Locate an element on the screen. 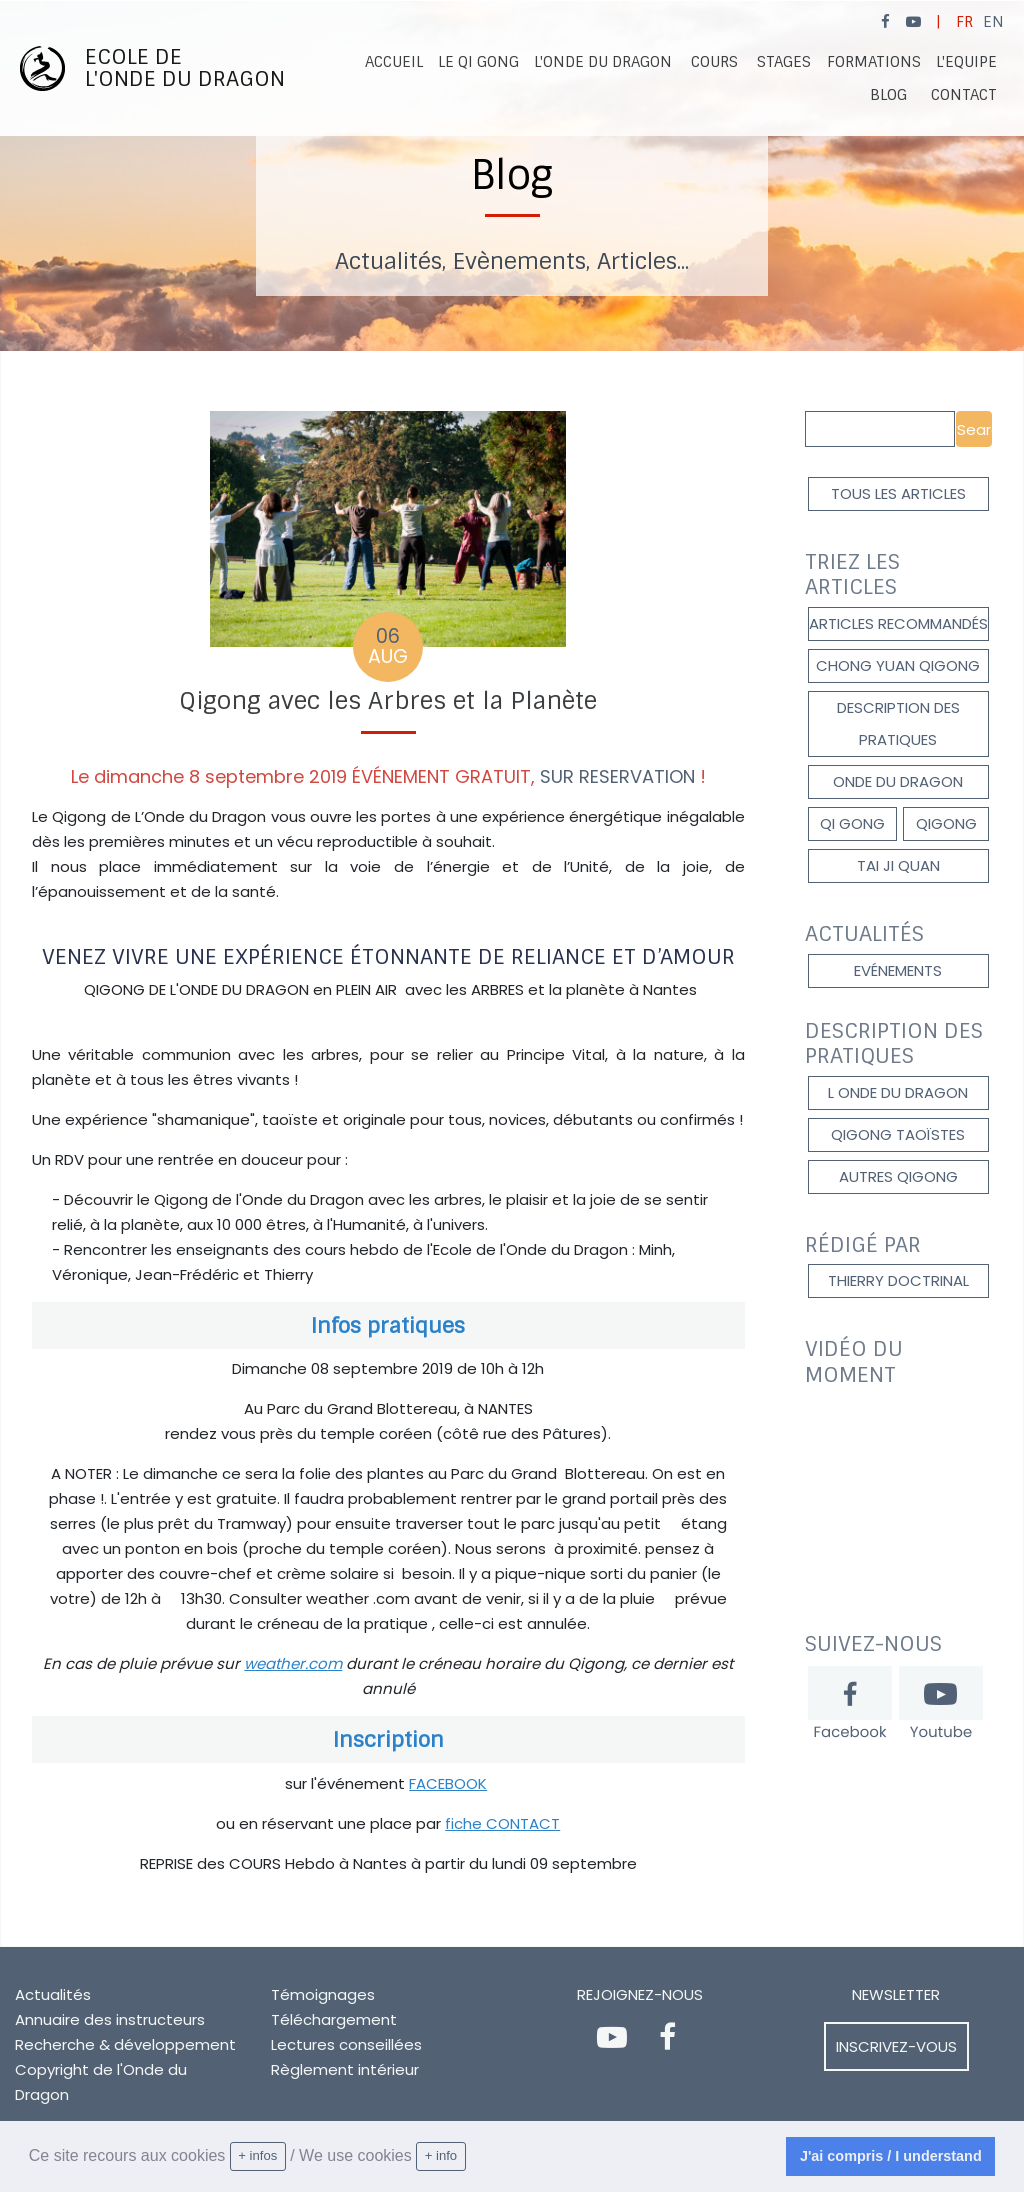  description des pratiques is located at coordinates (898, 723).